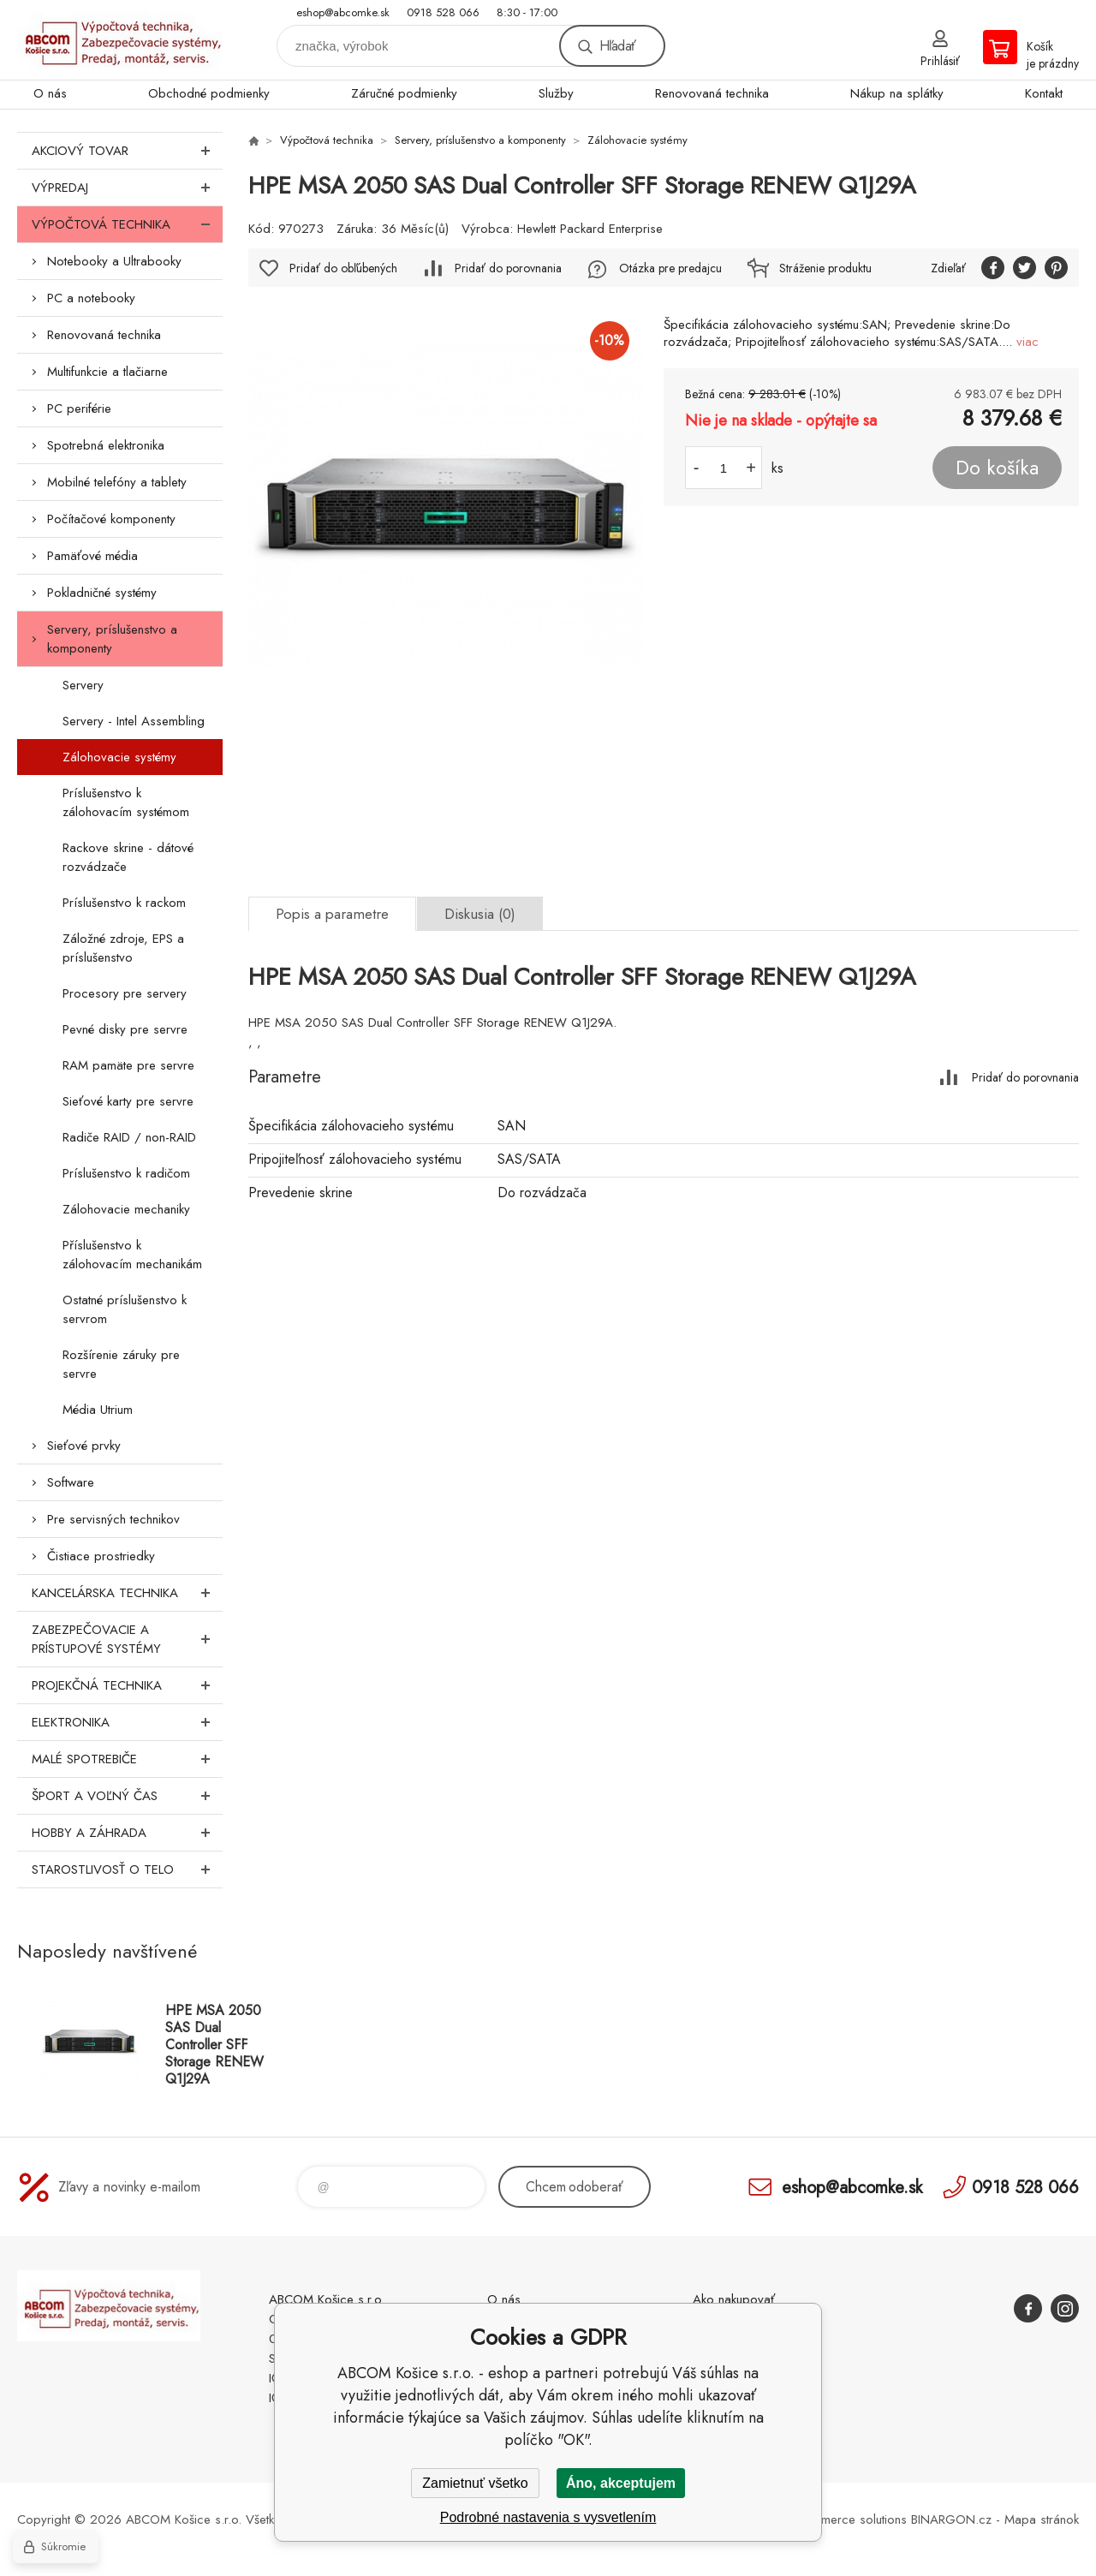  I want to click on Podrobné nastavenia s vysvetlením, so click(548, 2517).